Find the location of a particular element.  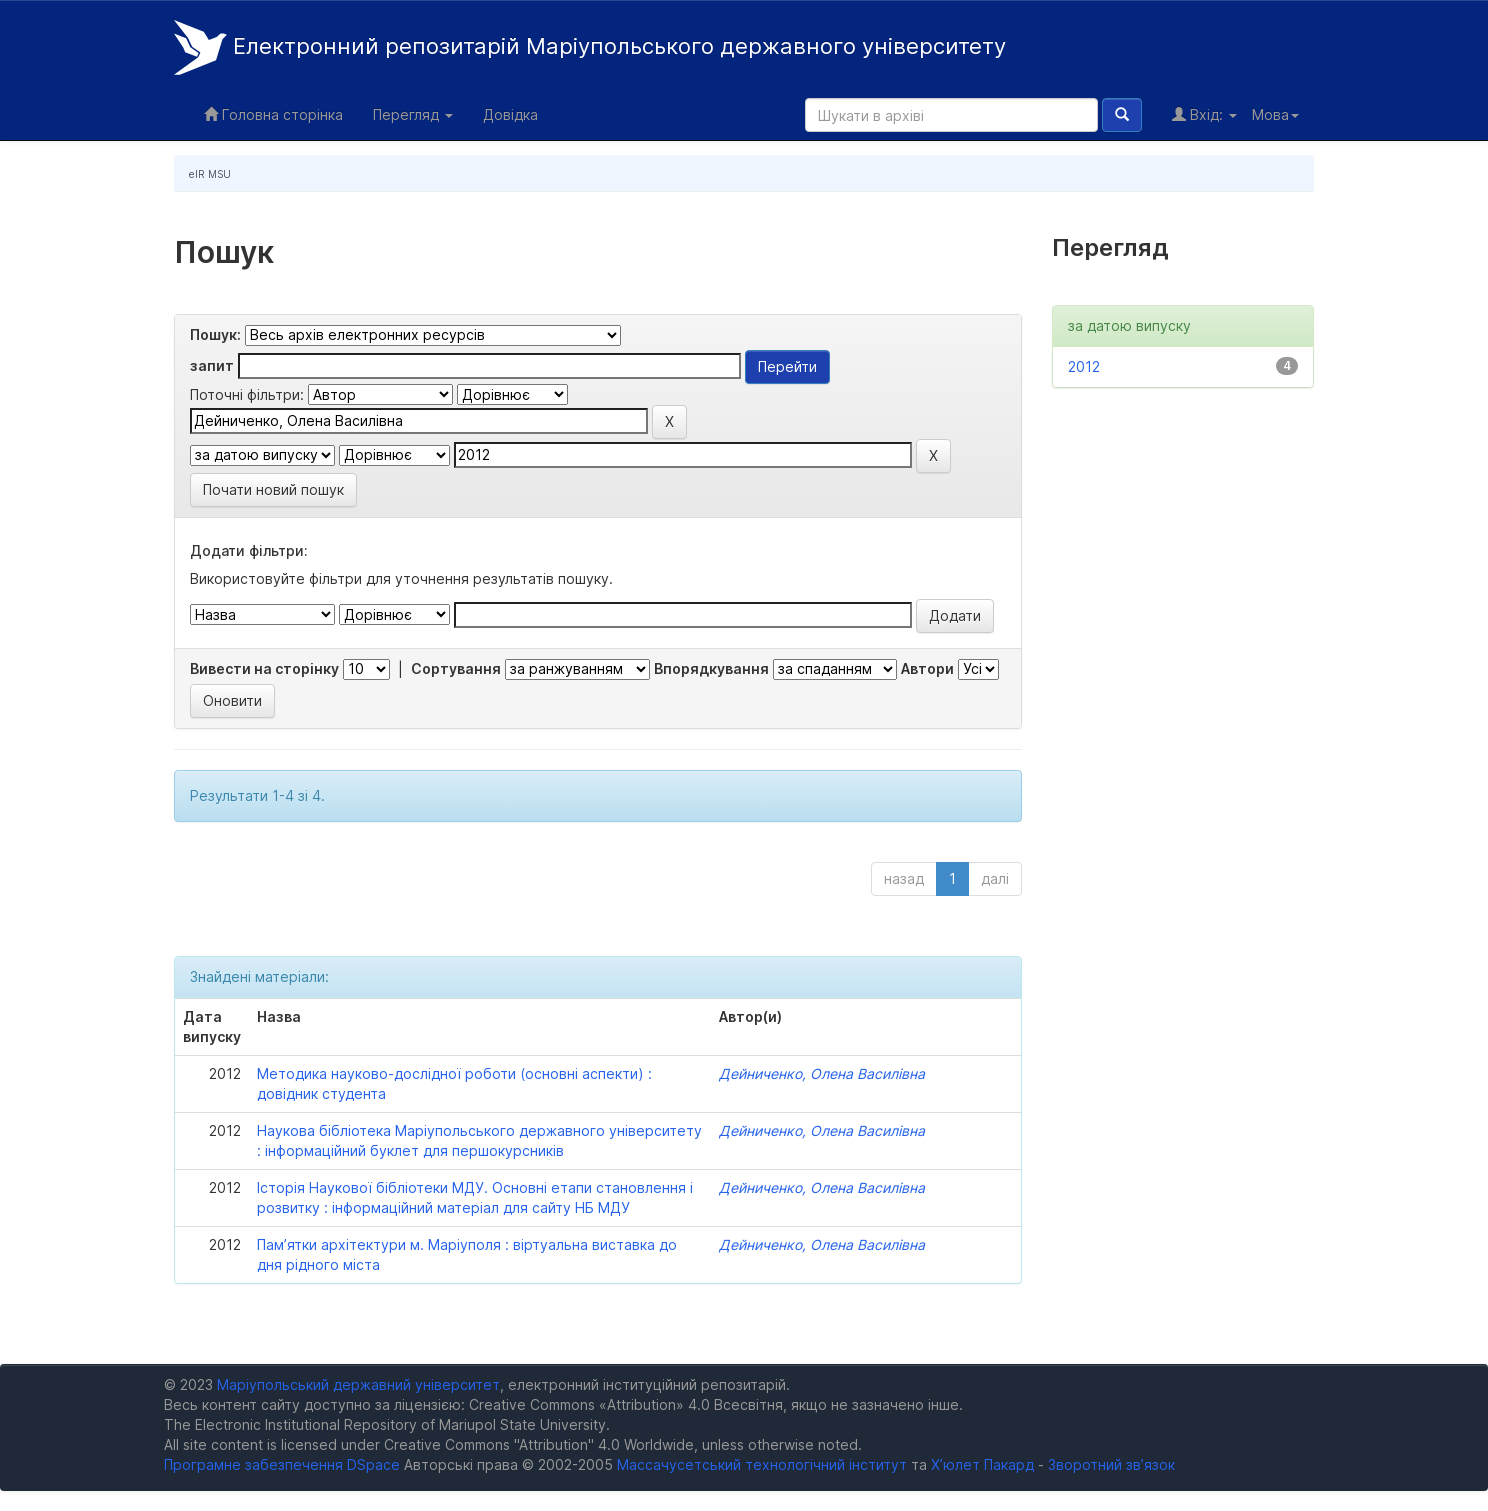

Автори is located at coordinates (927, 668).